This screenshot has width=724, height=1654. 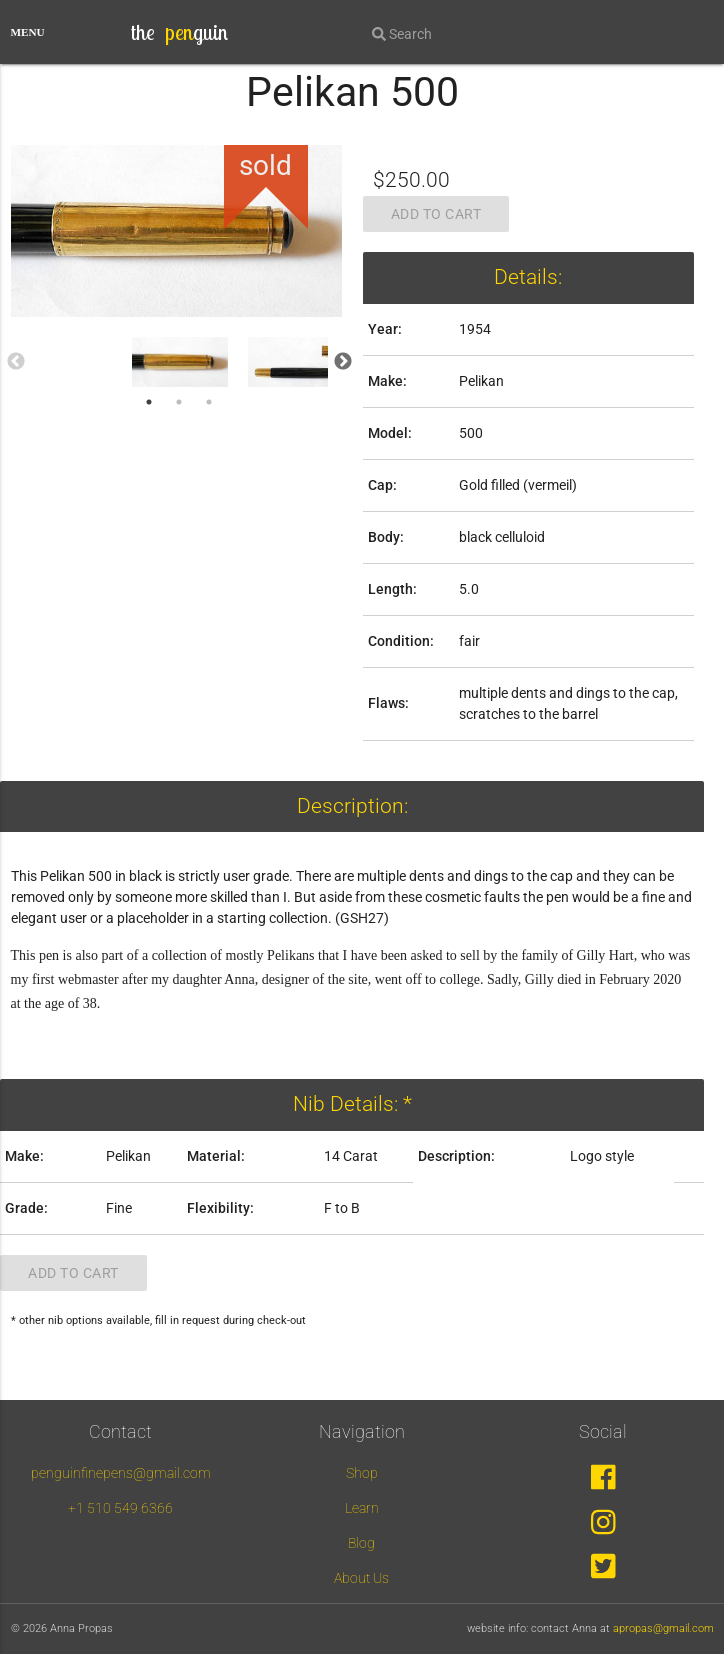 I want to click on sold, so click(x=265, y=165).